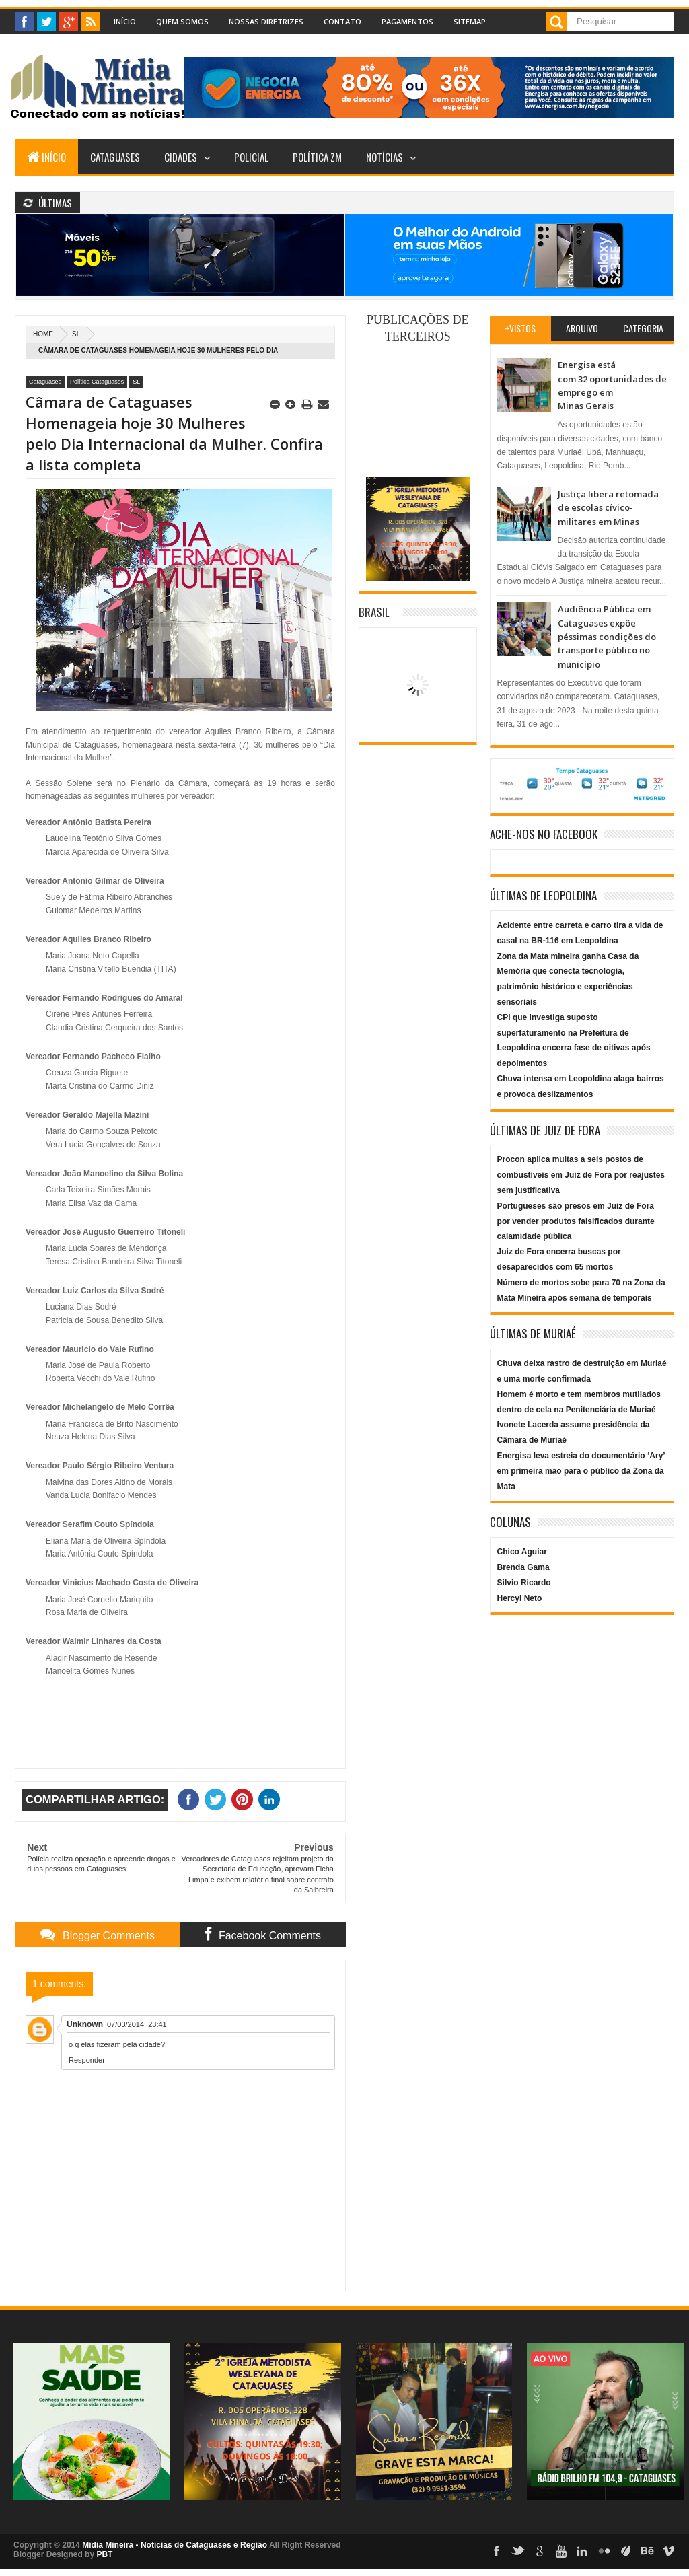 Image resolution: width=689 pixels, height=2576 pixels. Describe the element at coordinates (125, 21) in the screenshot. I see `Início` at that location.